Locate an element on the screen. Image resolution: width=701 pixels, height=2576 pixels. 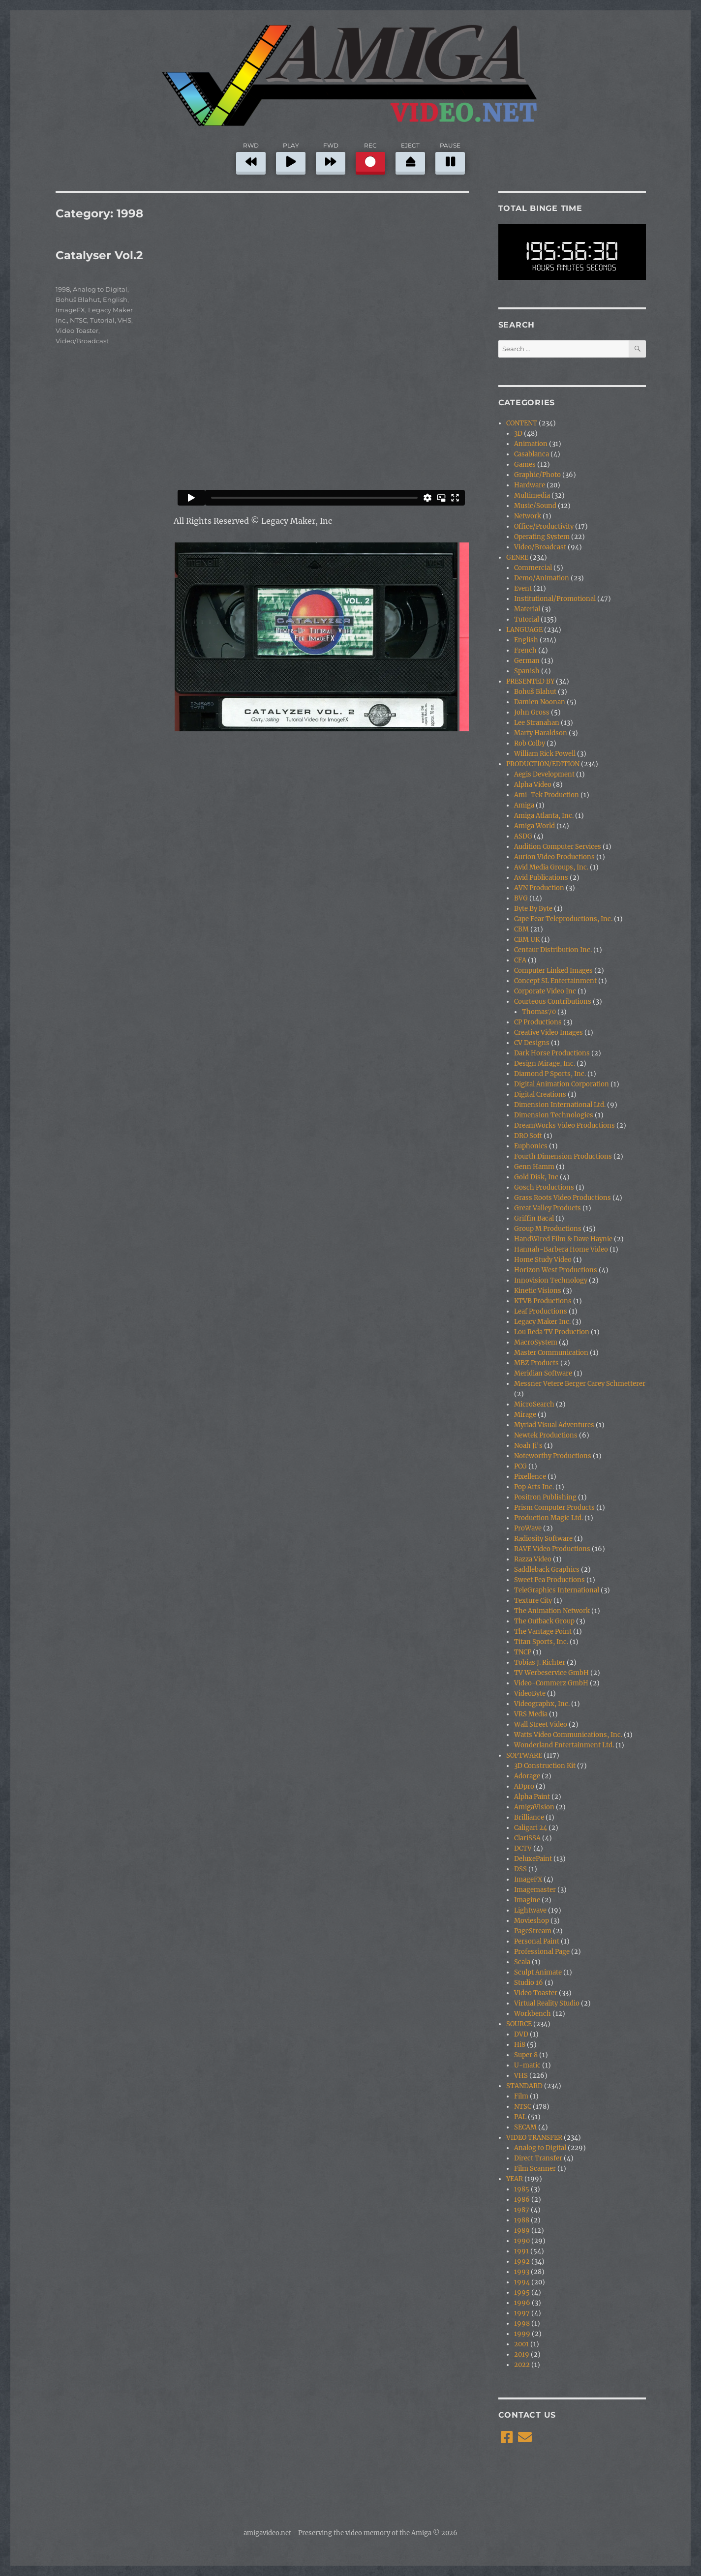
1986 is located at coordinates (522, 2199).